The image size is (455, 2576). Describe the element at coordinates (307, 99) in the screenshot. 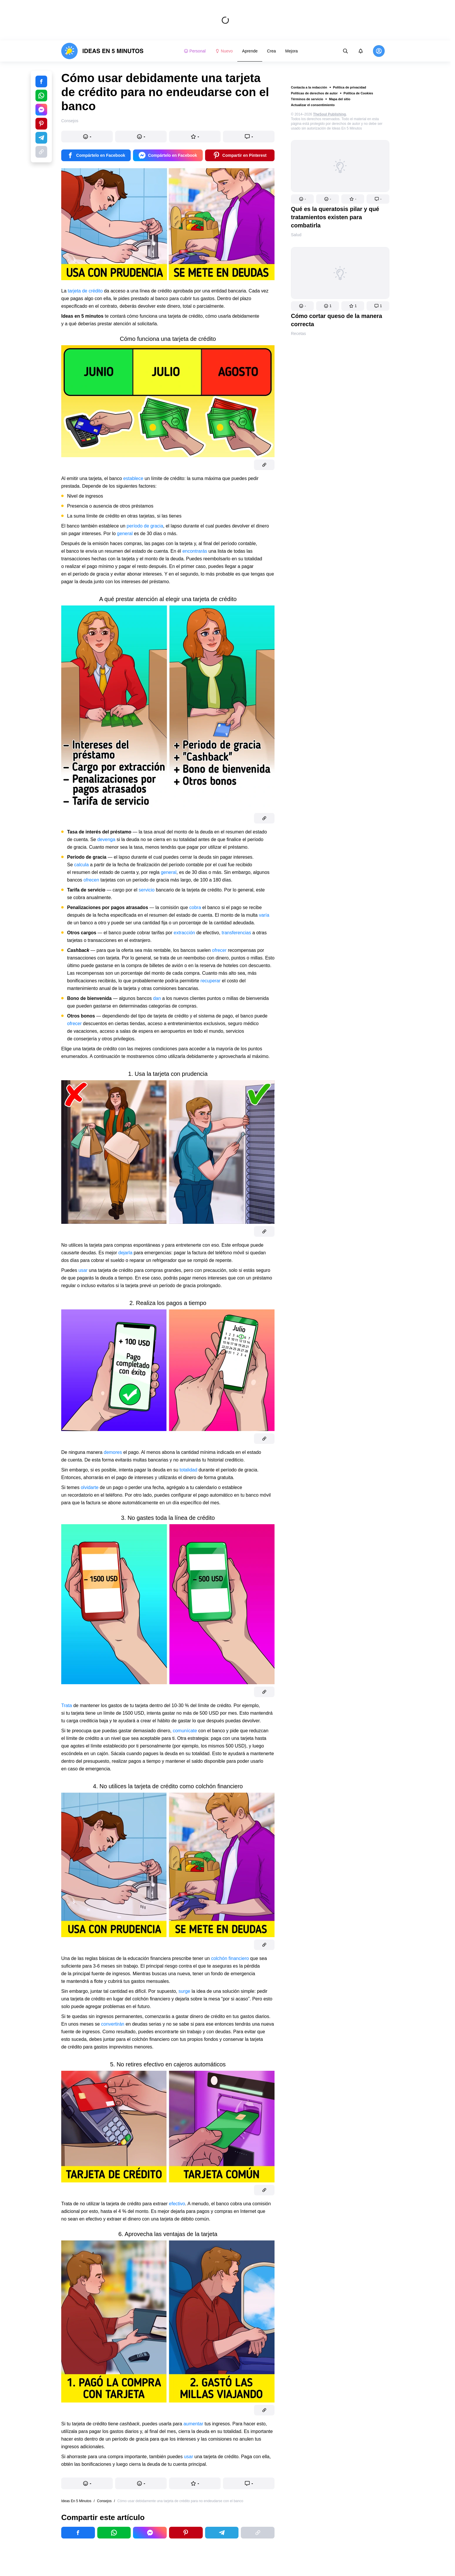

I see `Términos de servicio` at that location.